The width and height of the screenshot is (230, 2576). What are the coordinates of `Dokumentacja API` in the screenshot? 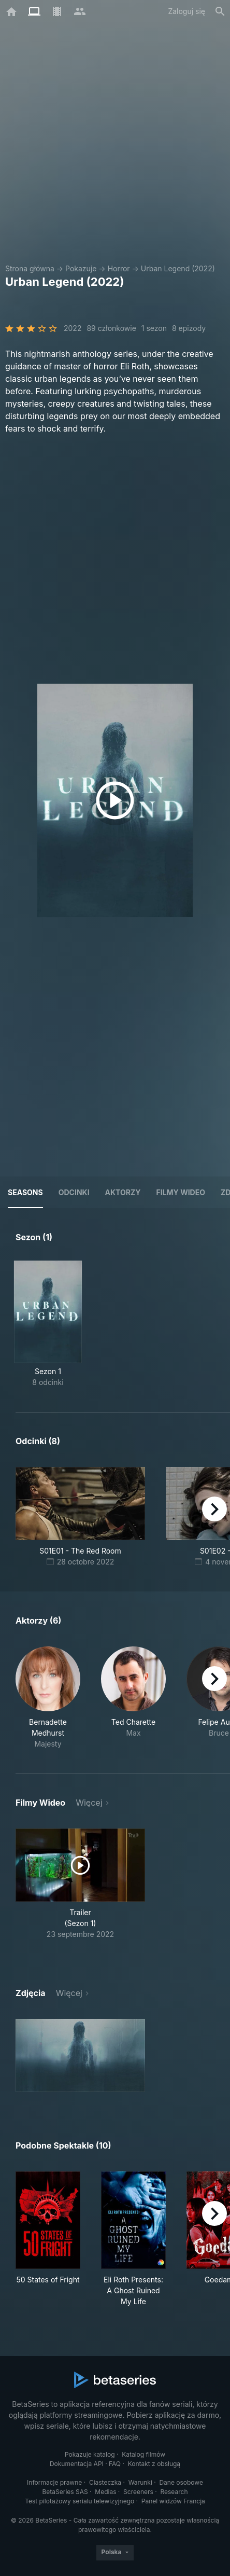 It's located at (77, 2464).